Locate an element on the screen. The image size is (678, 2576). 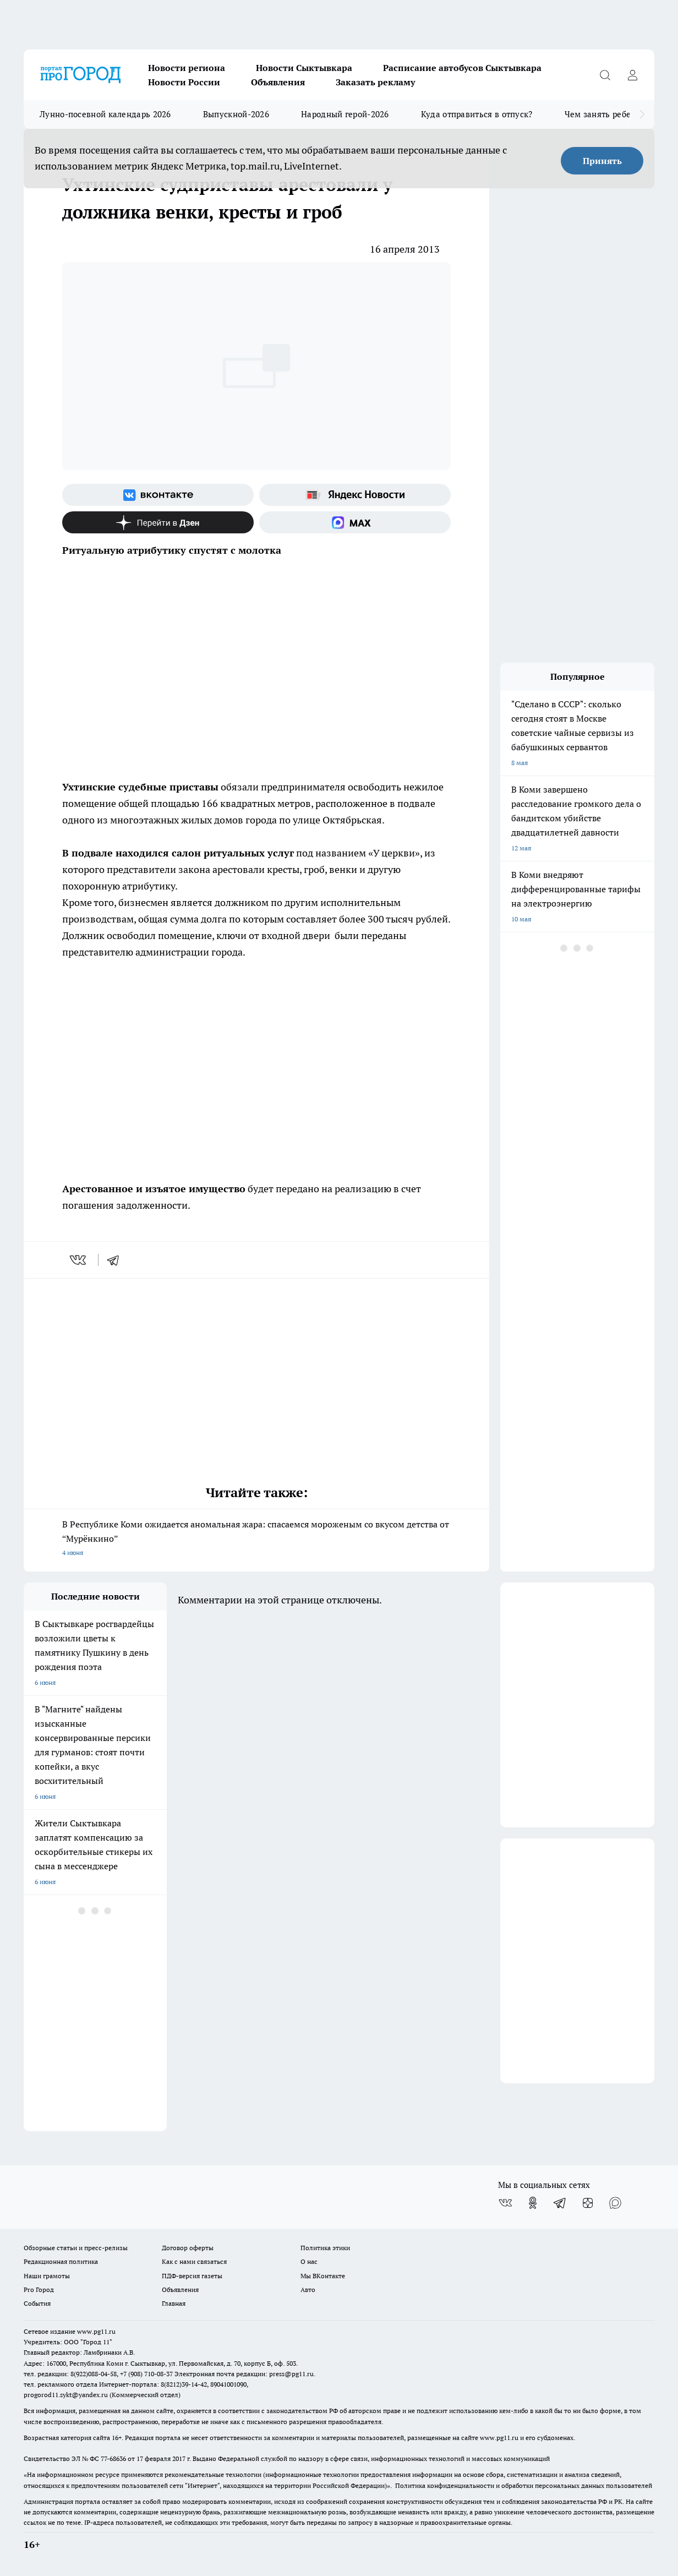
Наши грамоты is located at coordinates (47, 2276).